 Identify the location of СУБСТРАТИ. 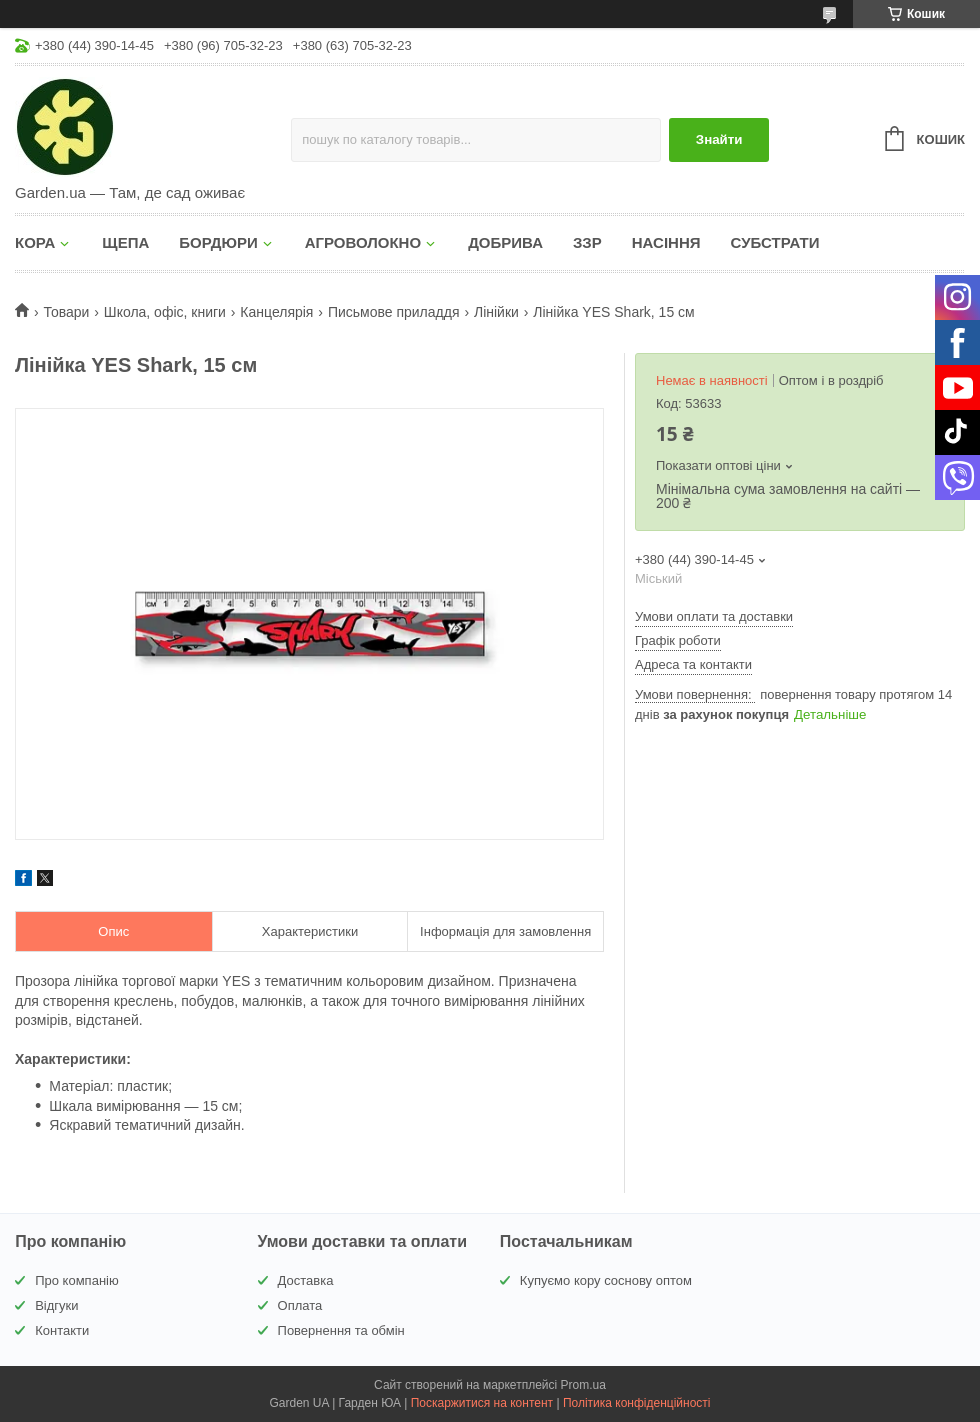
(775, 242).